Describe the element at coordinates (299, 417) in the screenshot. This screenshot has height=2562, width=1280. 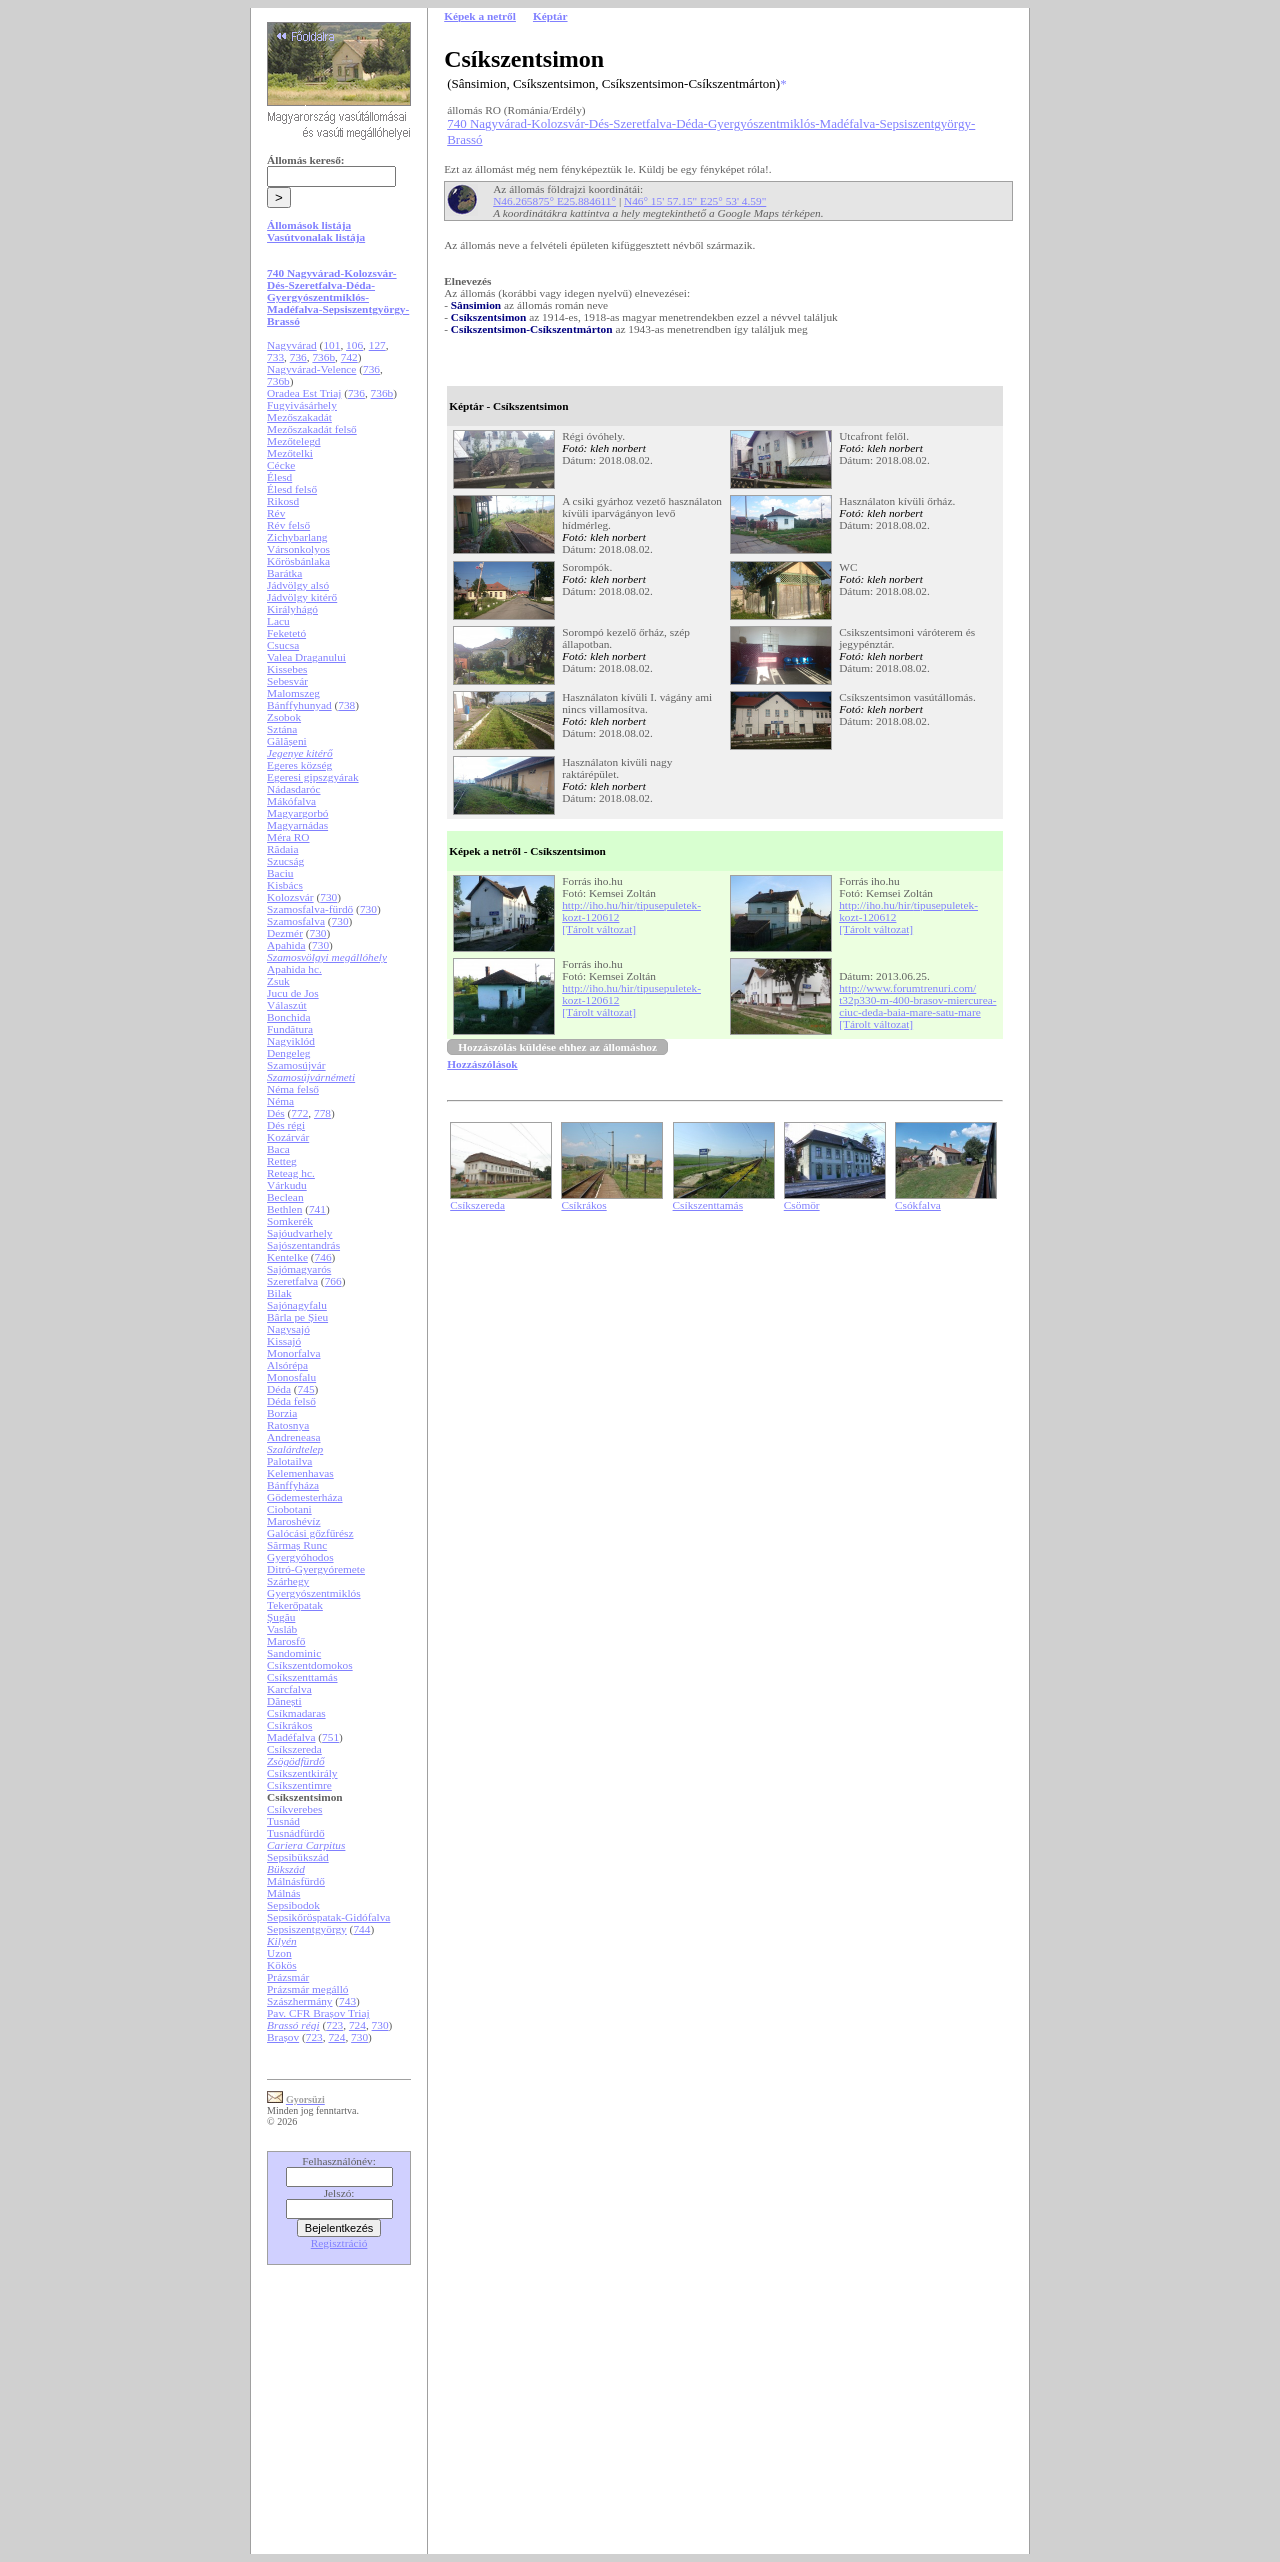
I see `Mezőszakadát` at that location.